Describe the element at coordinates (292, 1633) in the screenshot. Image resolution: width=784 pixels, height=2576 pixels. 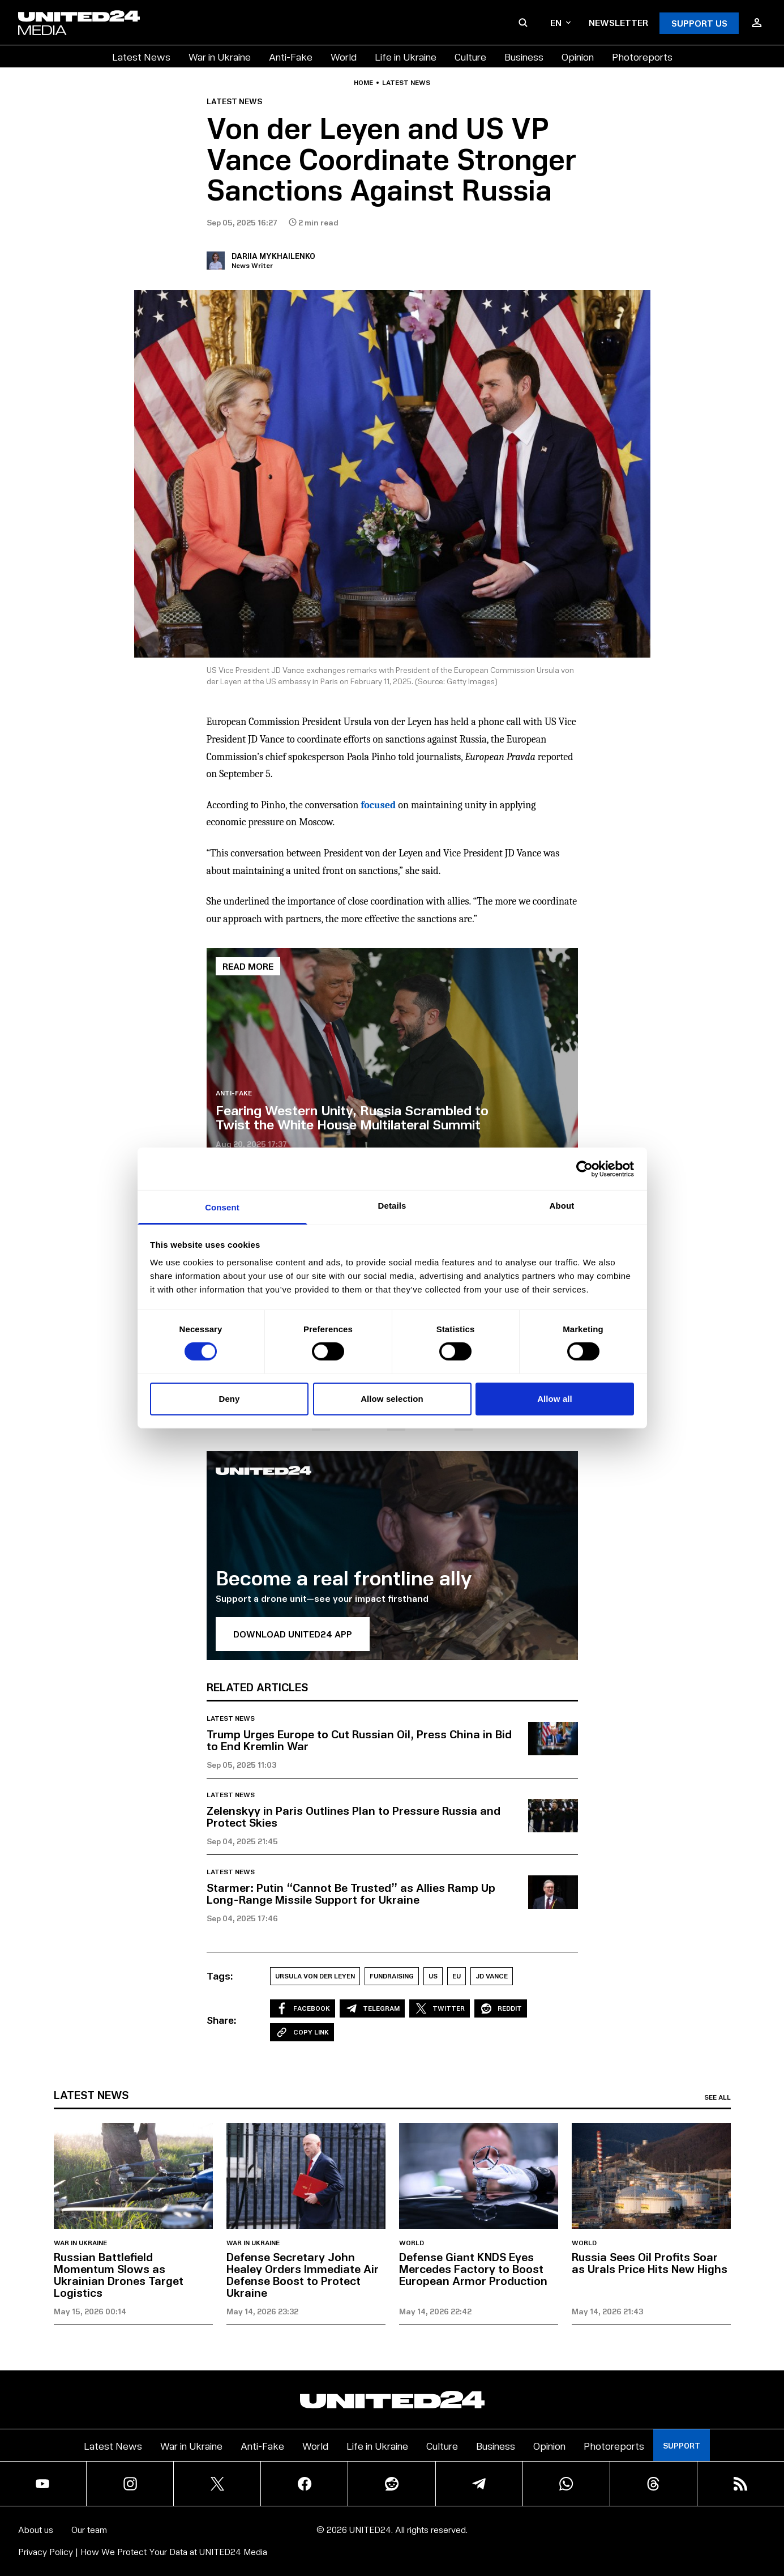
I see `Download UNITED24 APP` at that location.